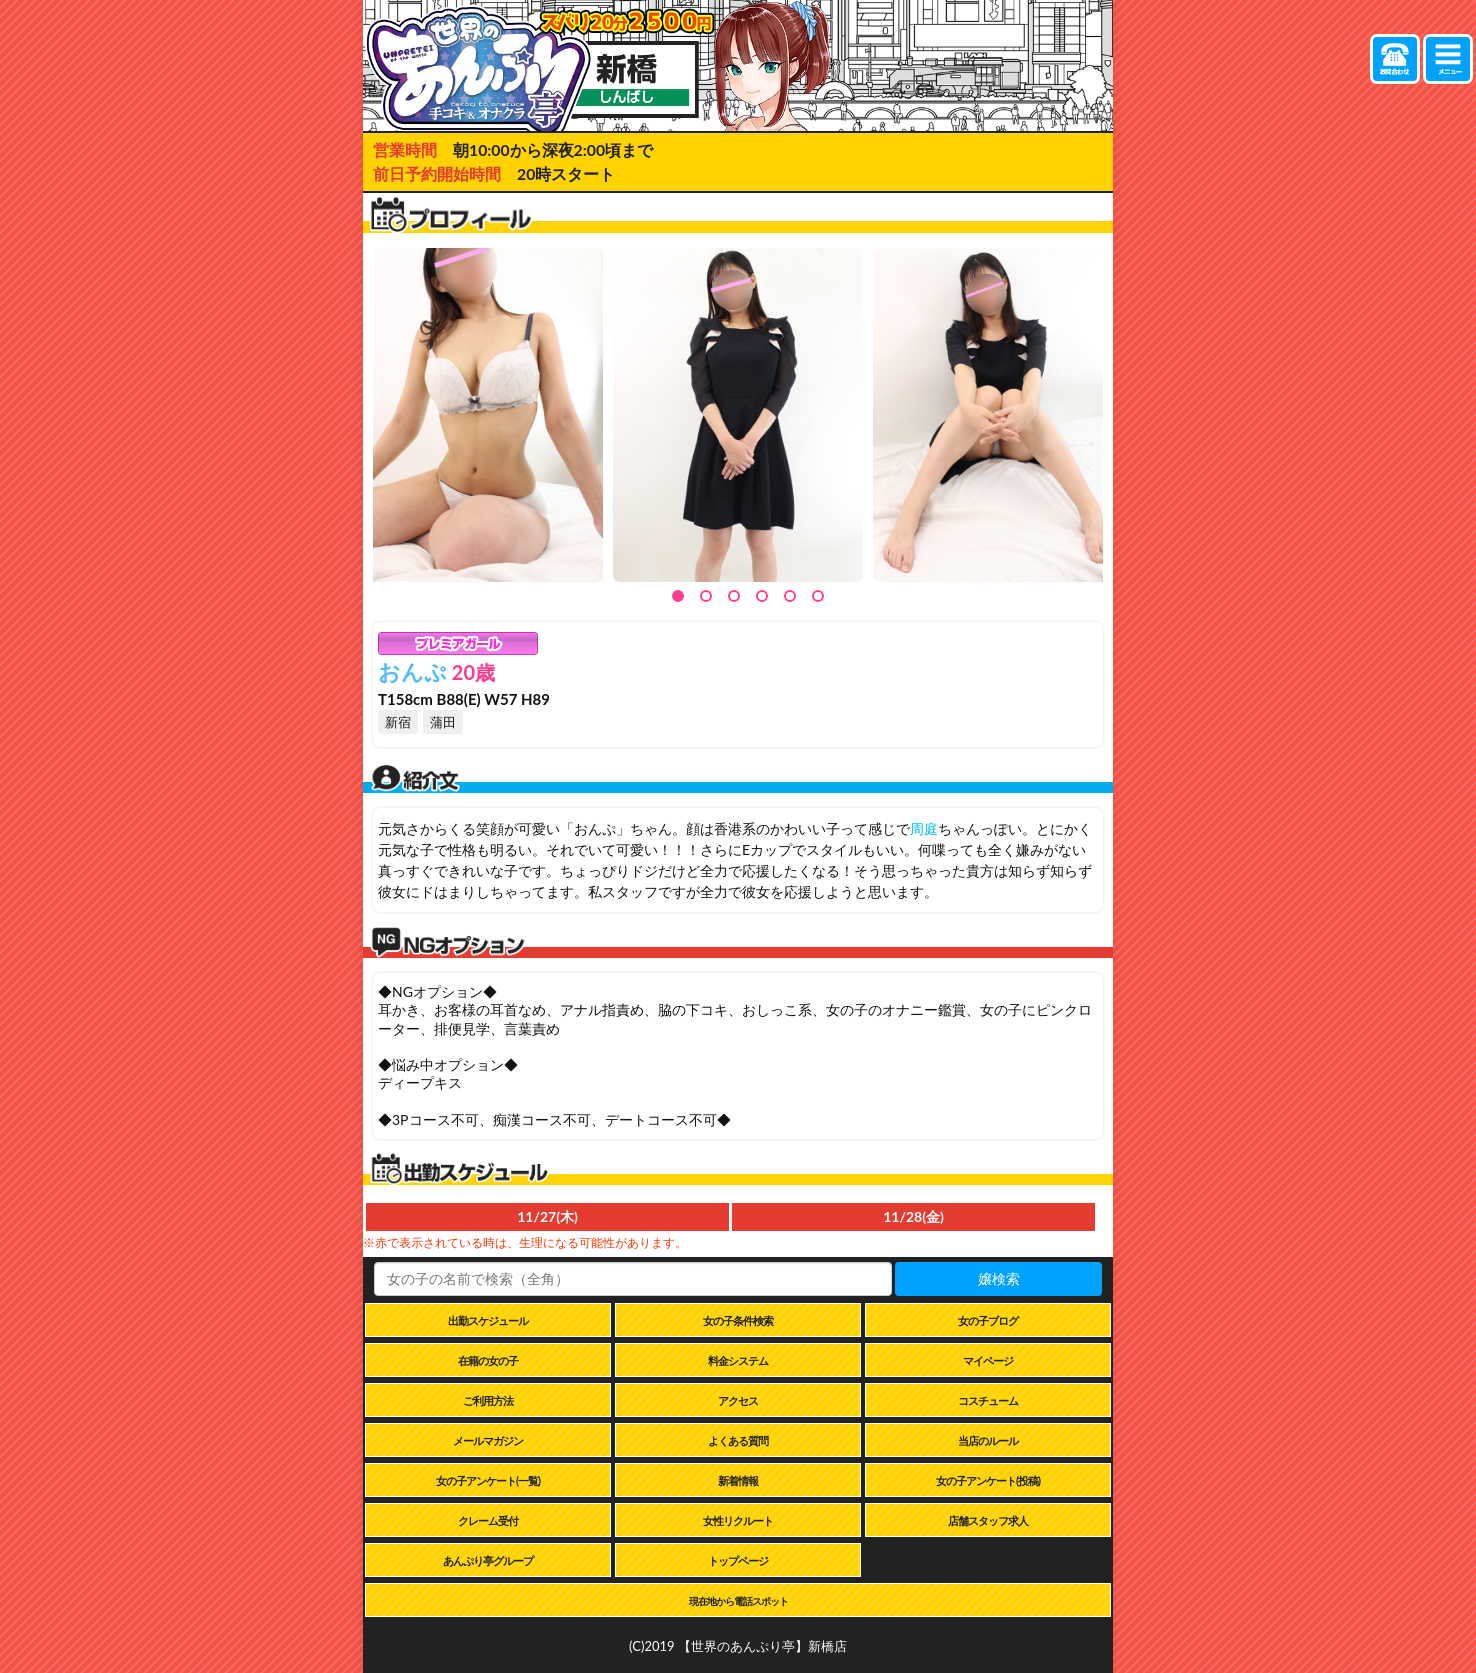 Image resolution: width=1476 pixels, height=1673 pixels. Describe the element at coordinates (988, 1320) in the screenshot. I see `女の子ブログ` at that location.